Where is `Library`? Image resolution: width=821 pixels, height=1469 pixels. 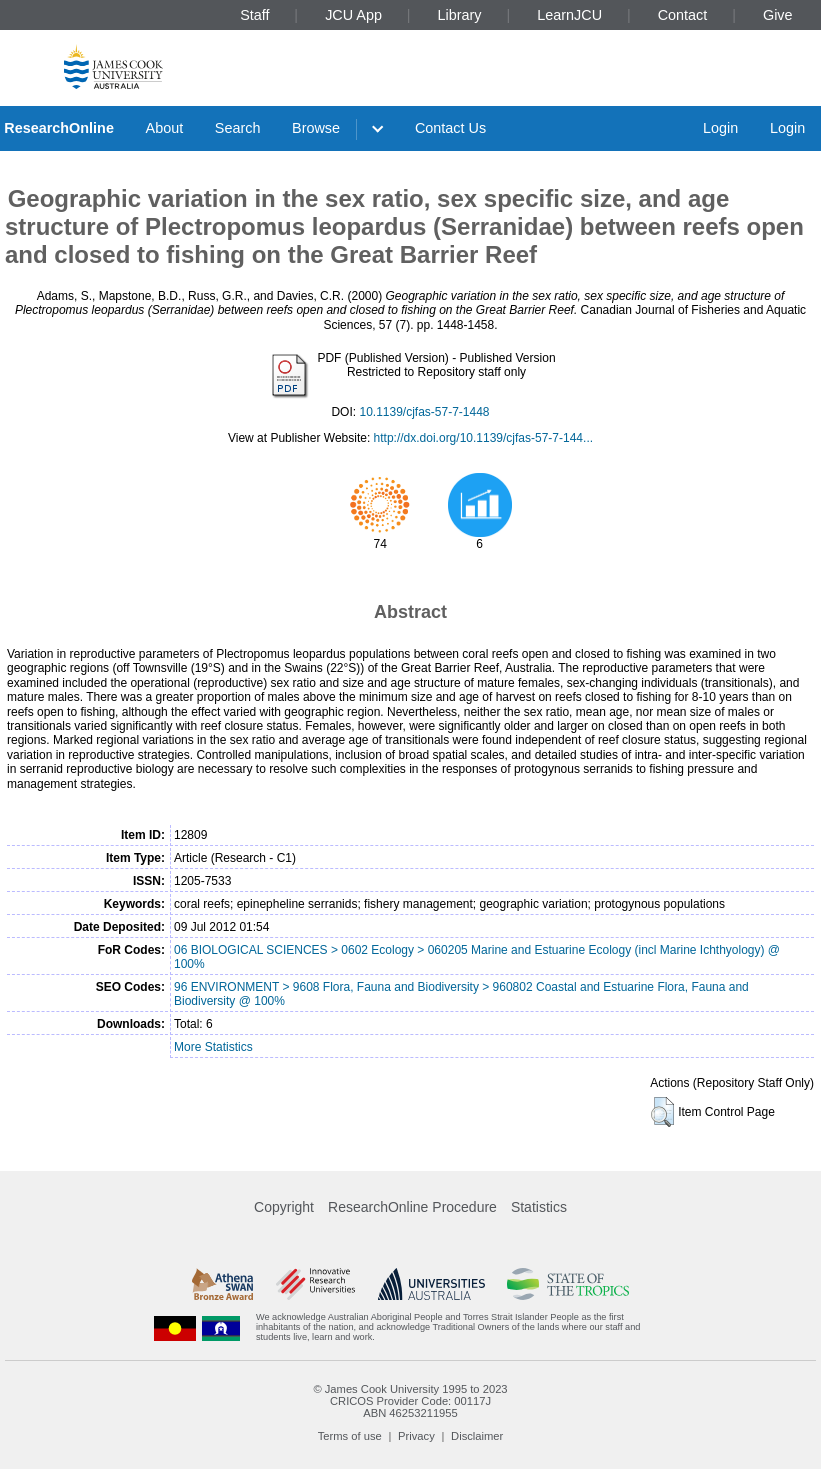
Library is located at coordinates (460, 15).